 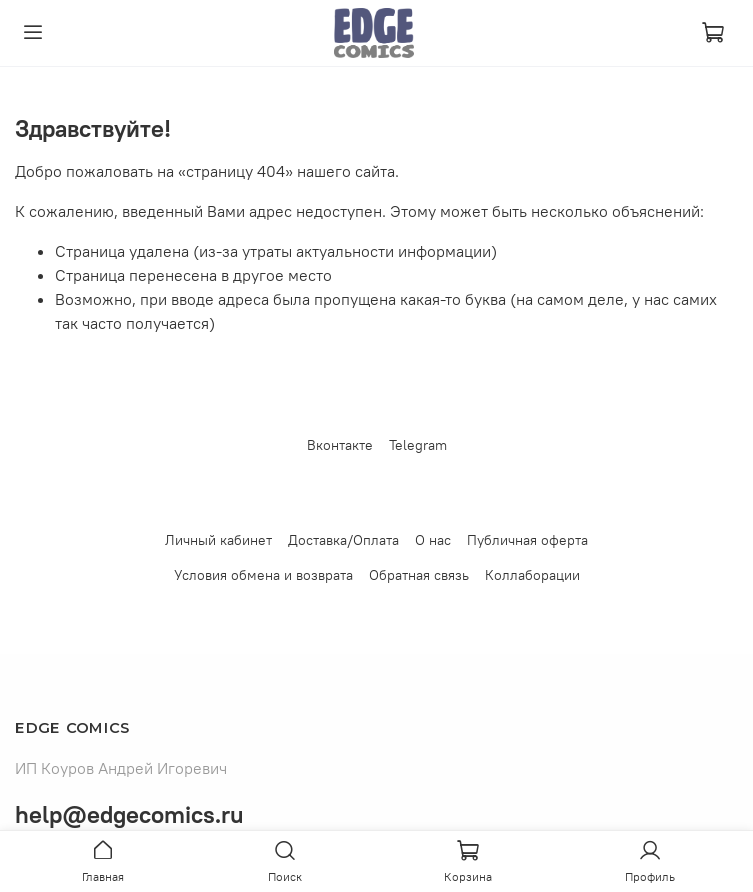 What do you see at coordinates (418, 445) in the screenshot?
I see `Telegram` at bounding box center [418, 445].